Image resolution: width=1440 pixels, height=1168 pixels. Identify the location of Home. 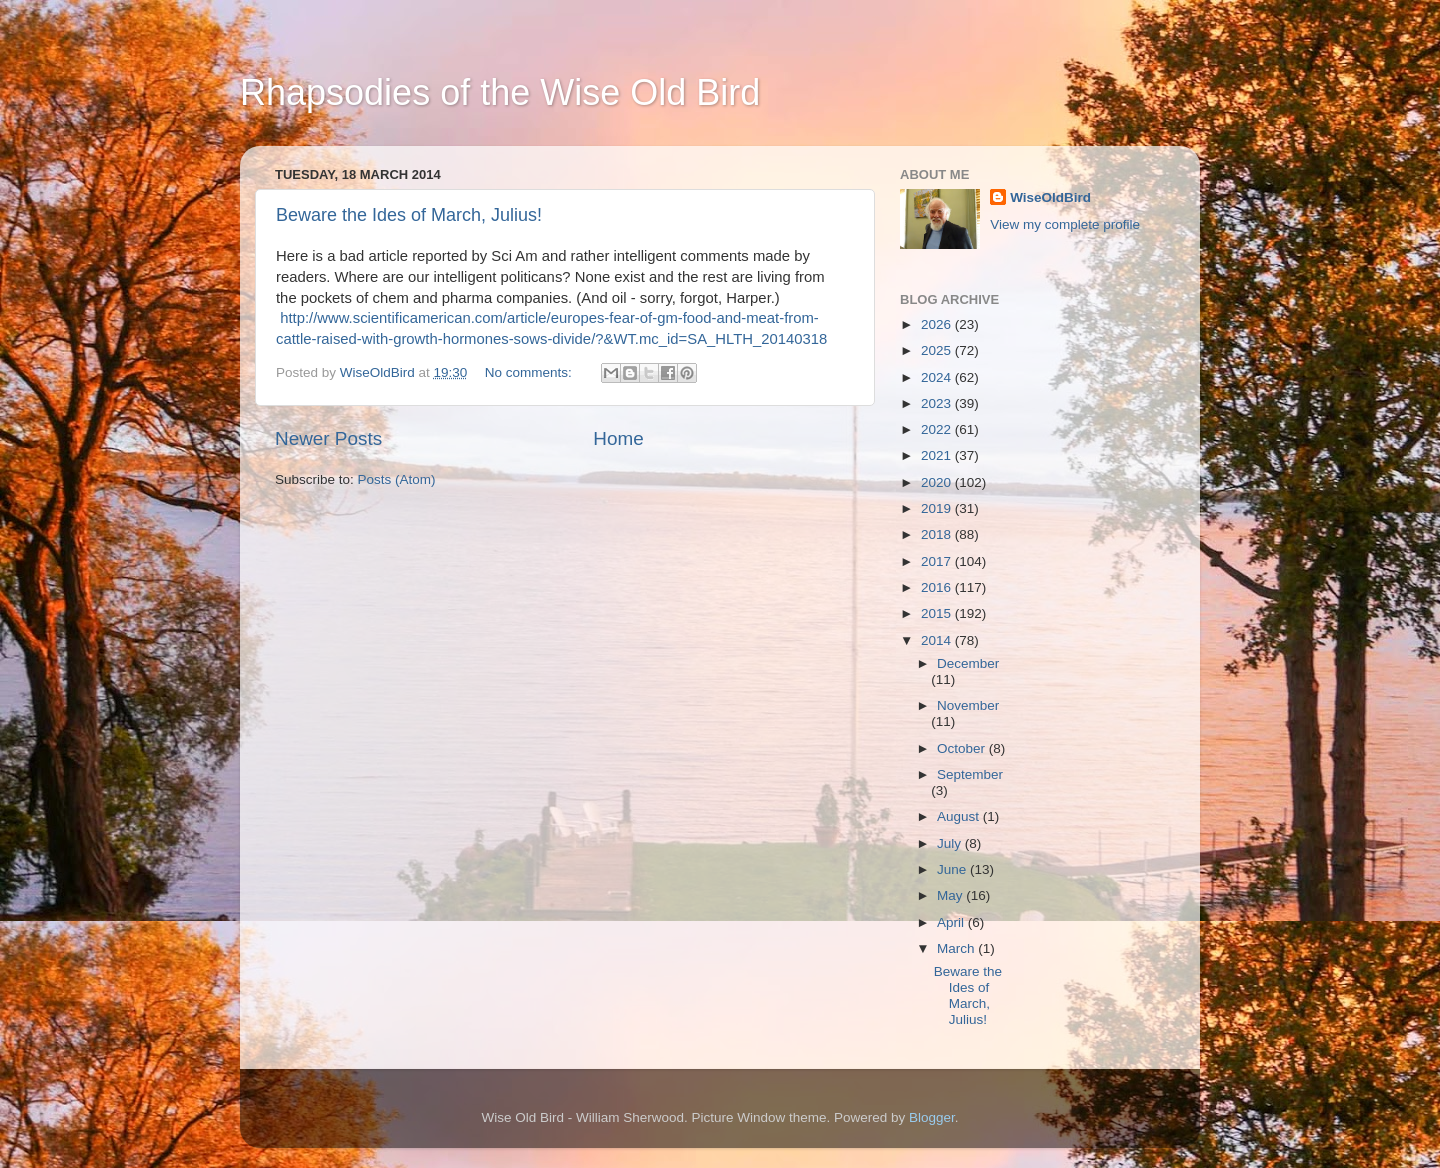
(618, 438).